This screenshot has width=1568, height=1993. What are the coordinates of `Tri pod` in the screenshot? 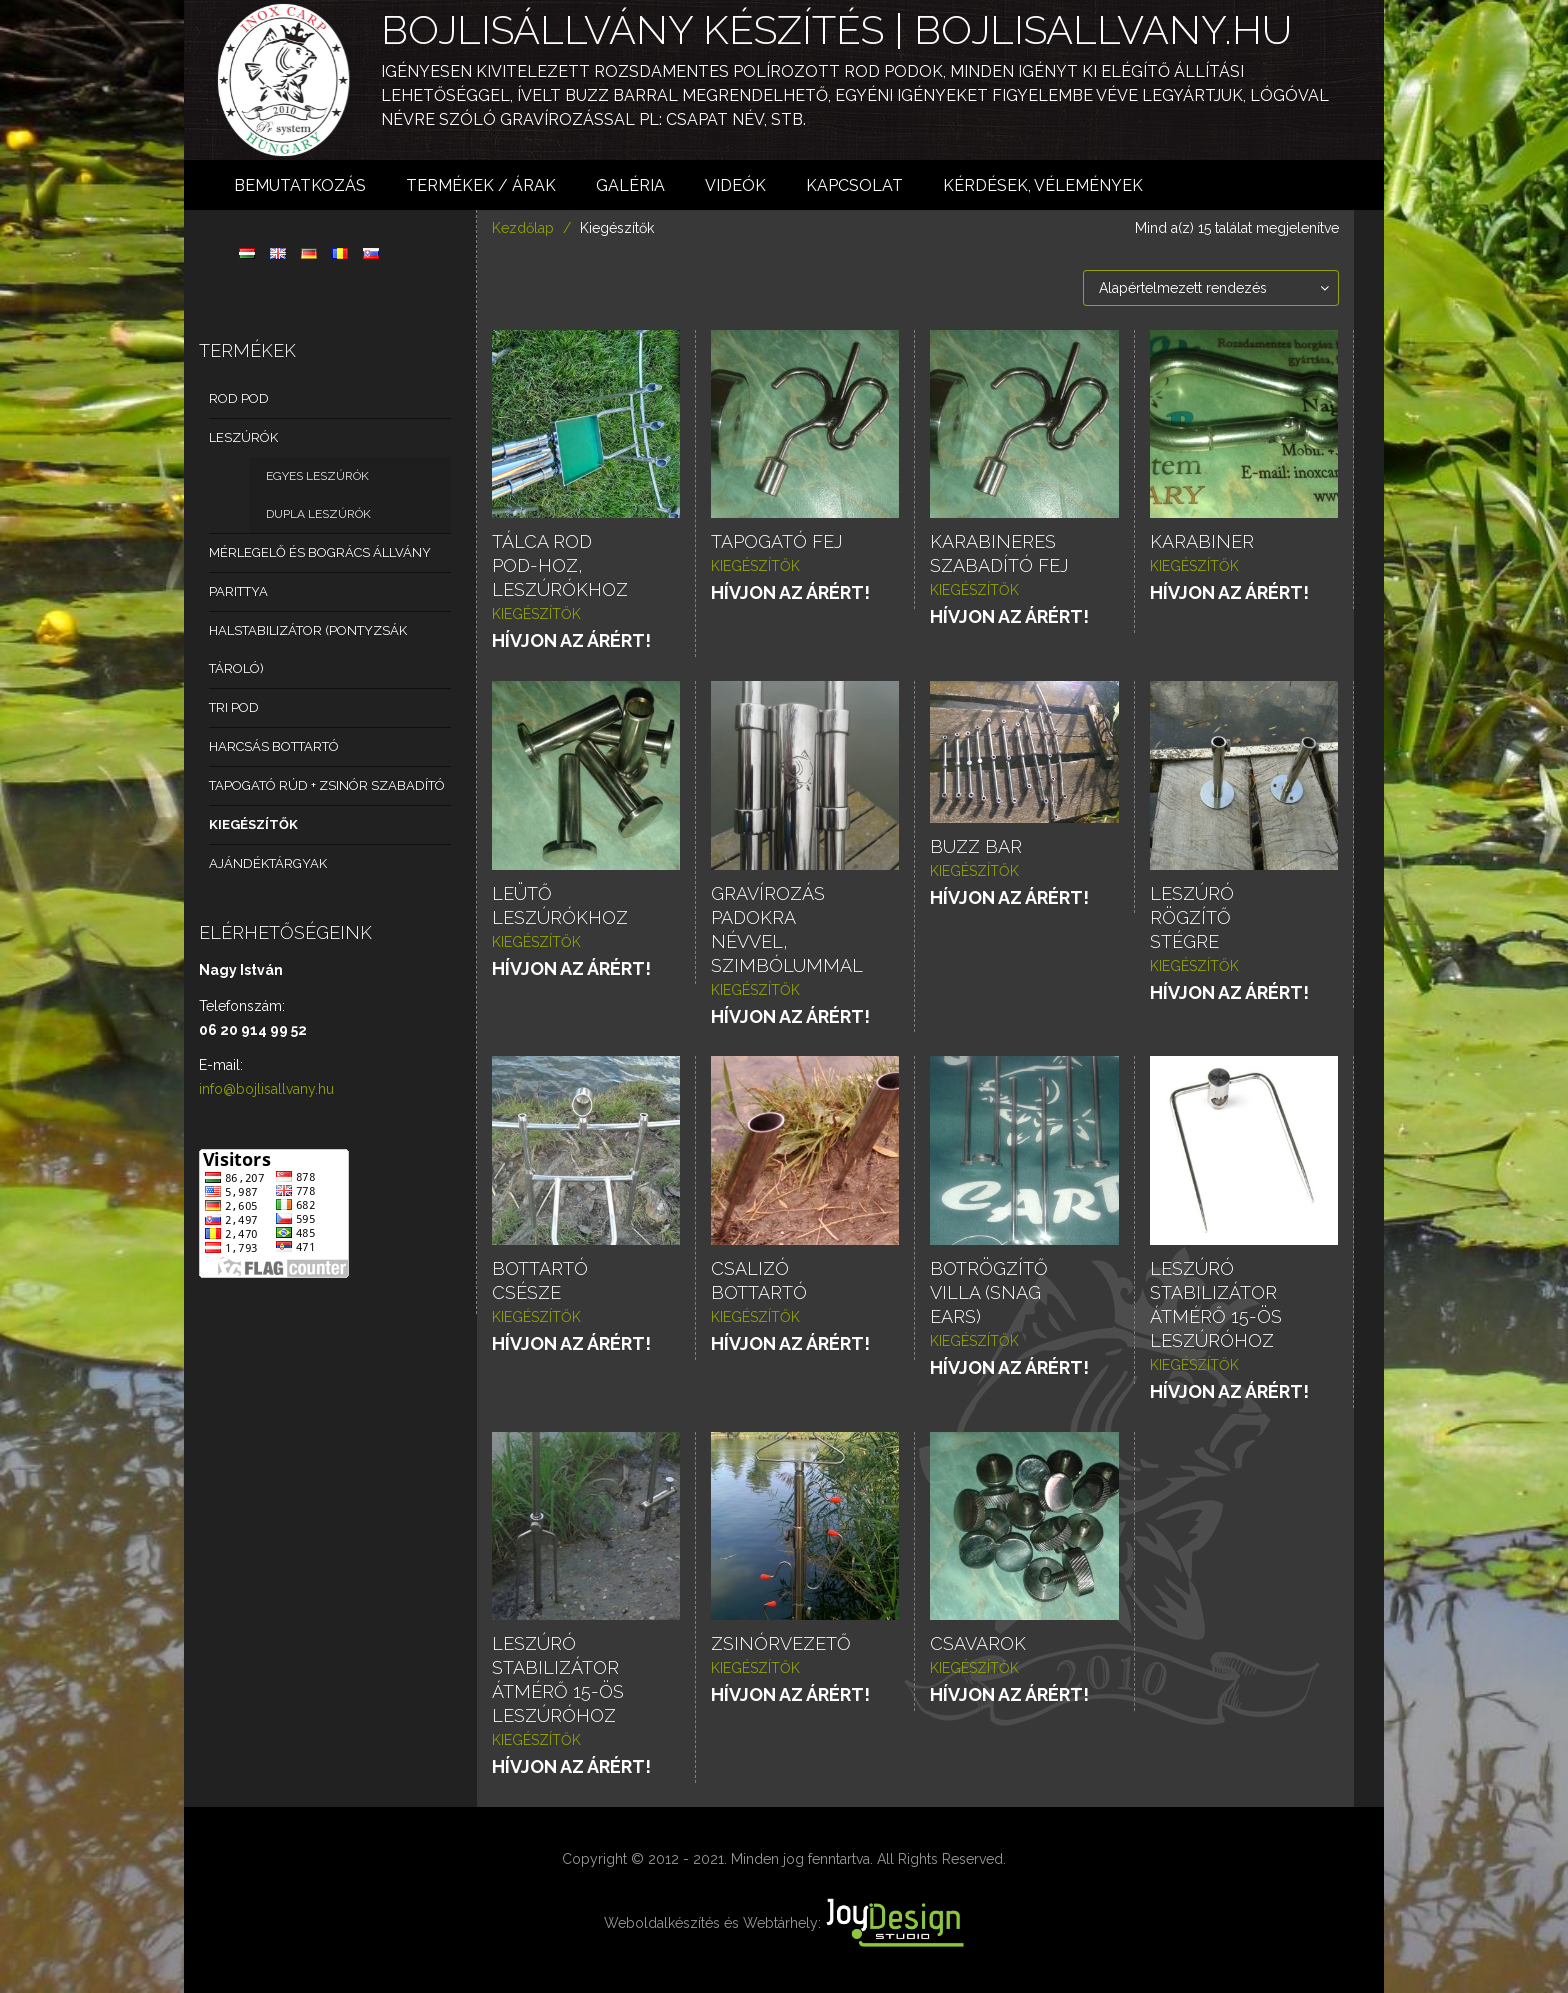 It's located at (234, 707).